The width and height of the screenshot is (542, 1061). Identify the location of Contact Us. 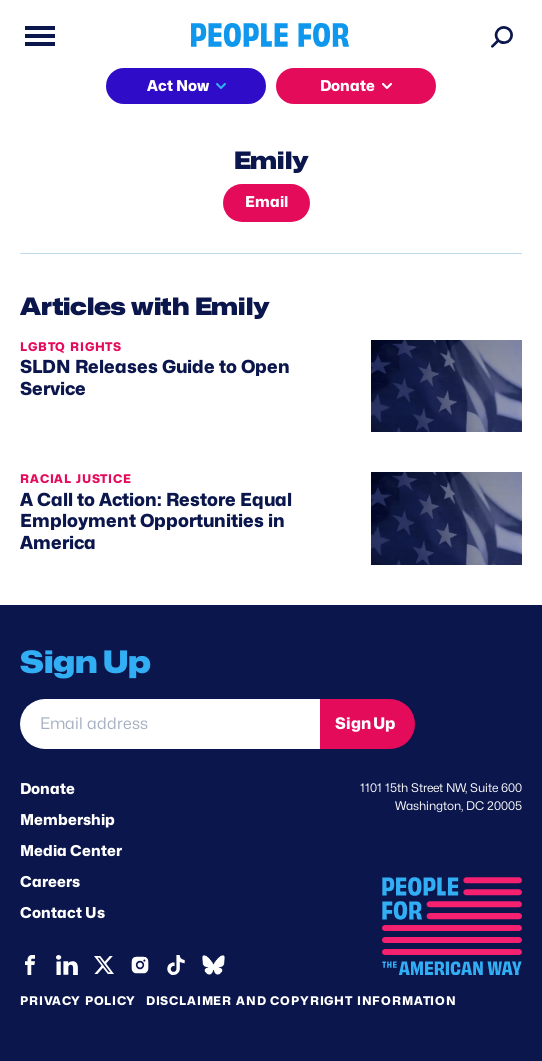
(62, 913).